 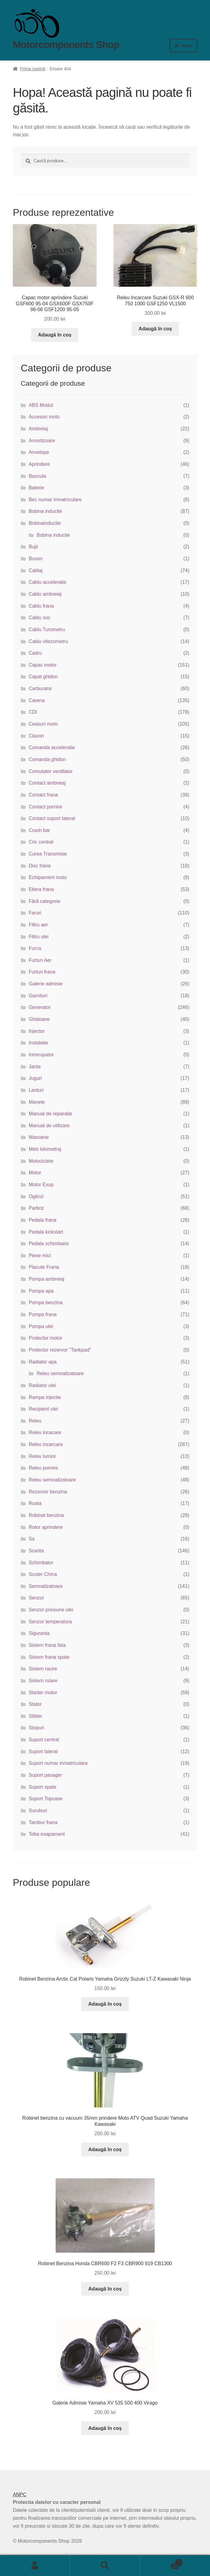 I want to click on Carburator, so click(x=40, y=688).